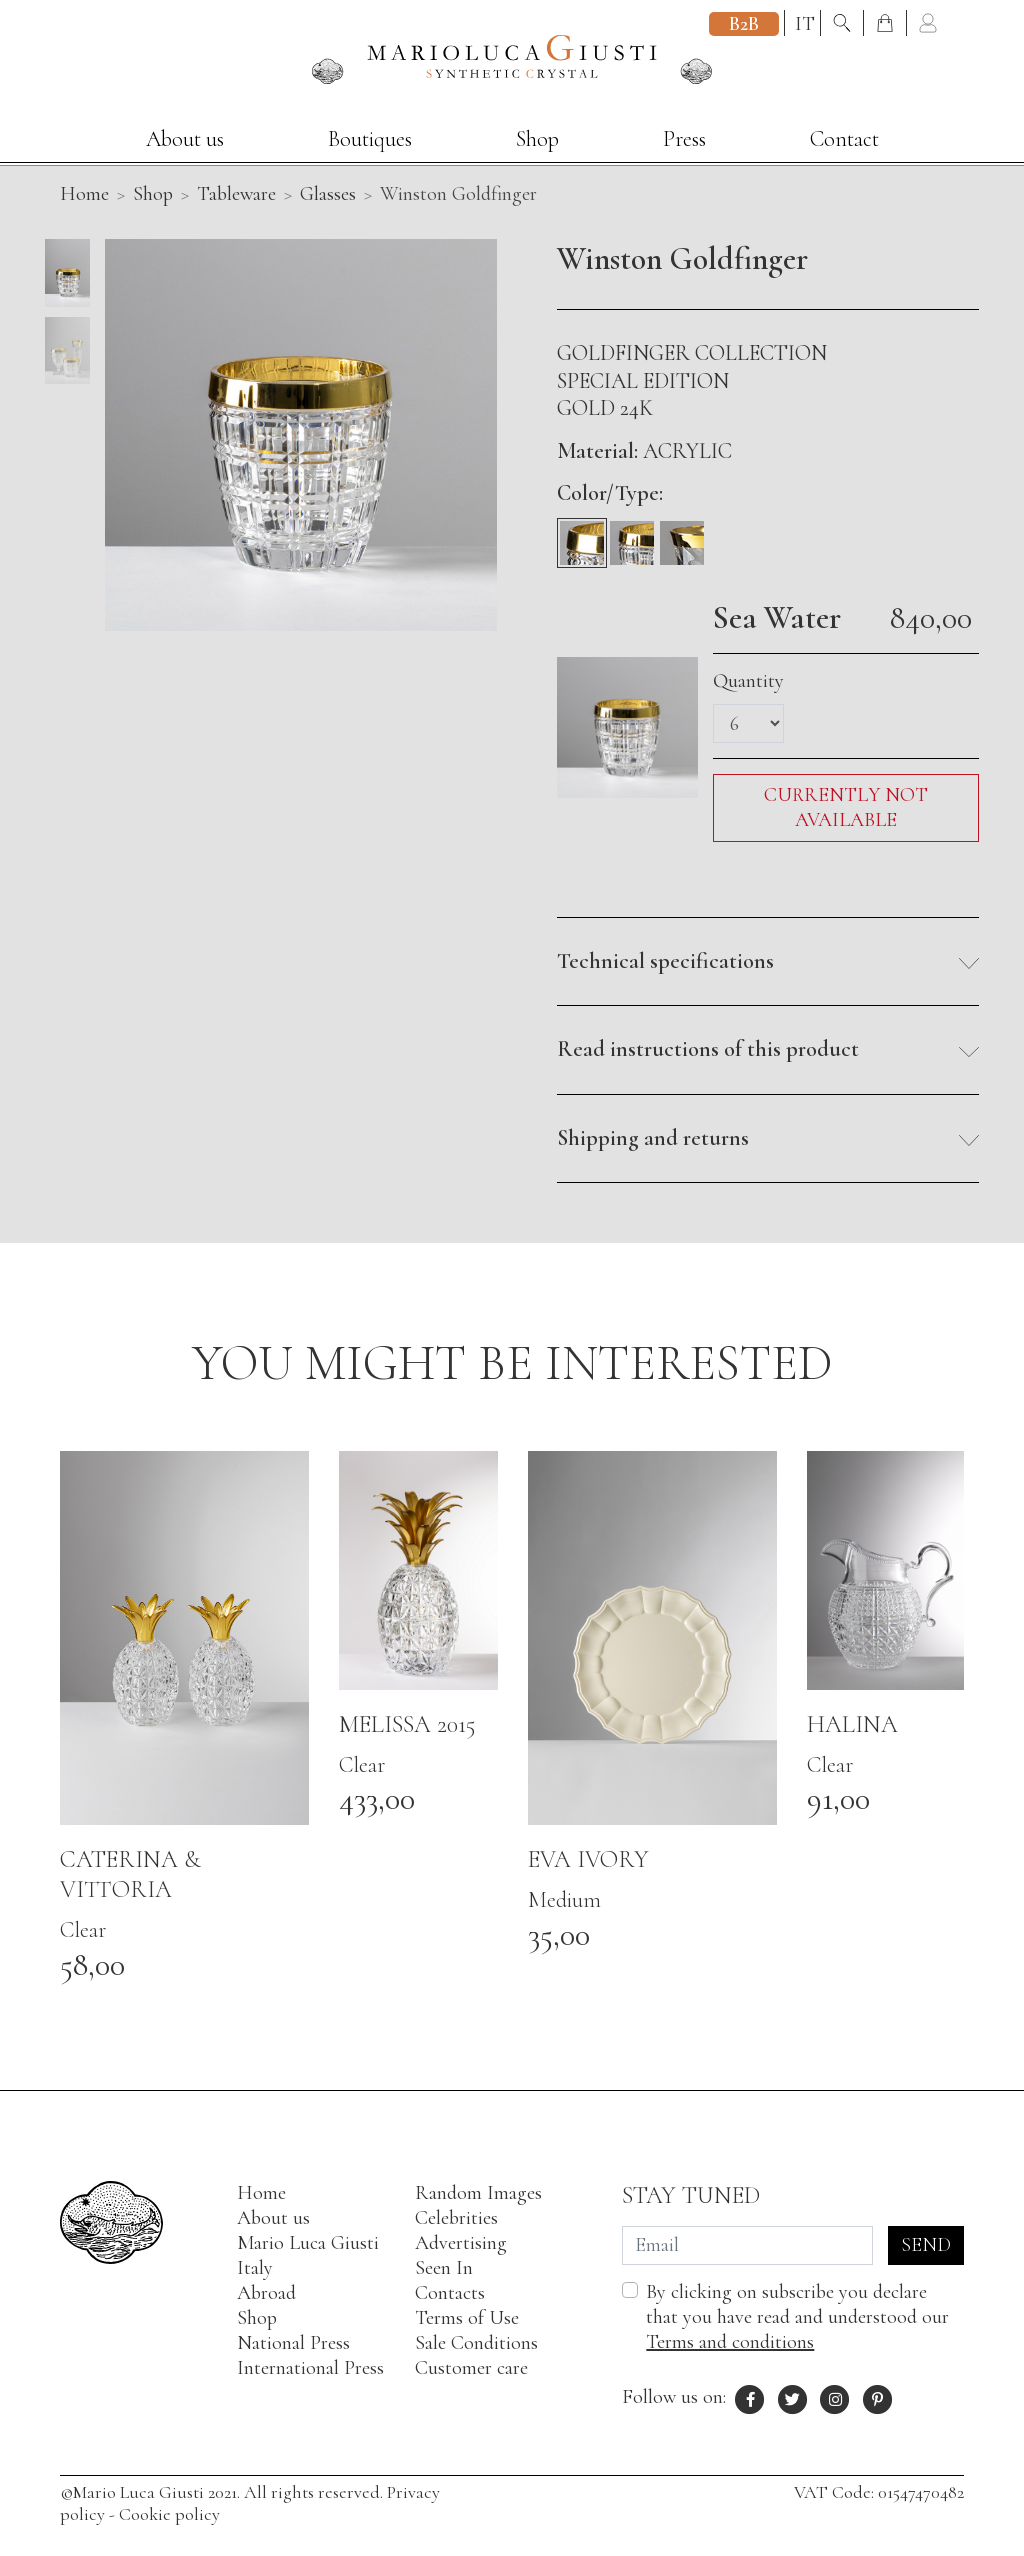 Image resolution: width=1024 pixels, height=2556 pixels. Describe the element at coordinates (797, 2317) in the screenshot. I see `By clicking on subscribe you declare that you have read and understood our` at that location.